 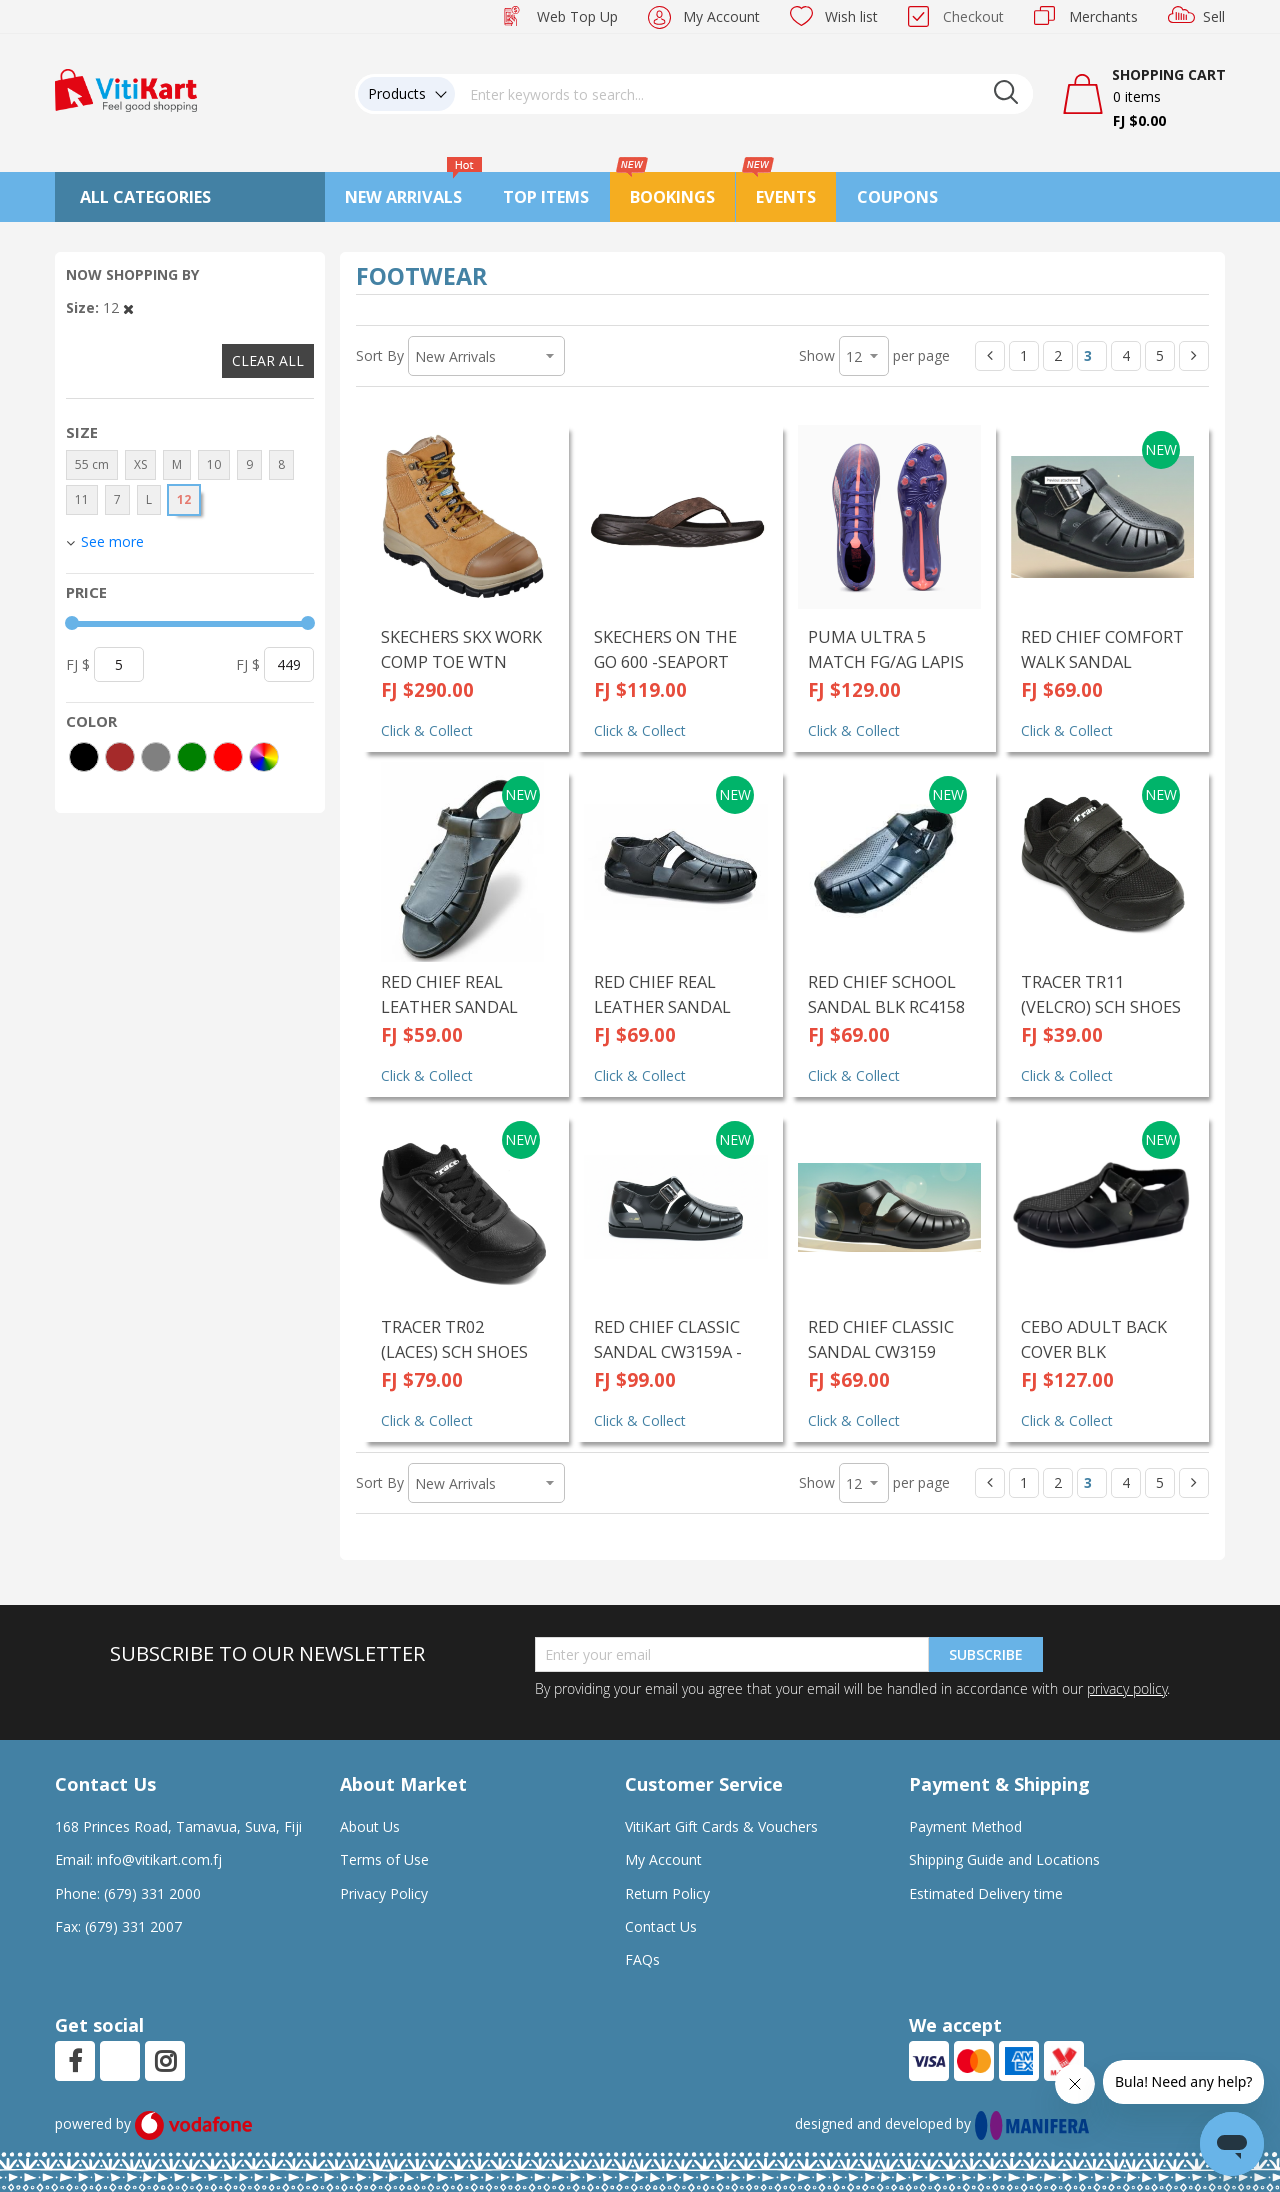 What do you see at coordinates (721, 1826) in the screenshot?
I see `VitiKart Gift Cards & Vouchers` at bounding box center [721, 1826].